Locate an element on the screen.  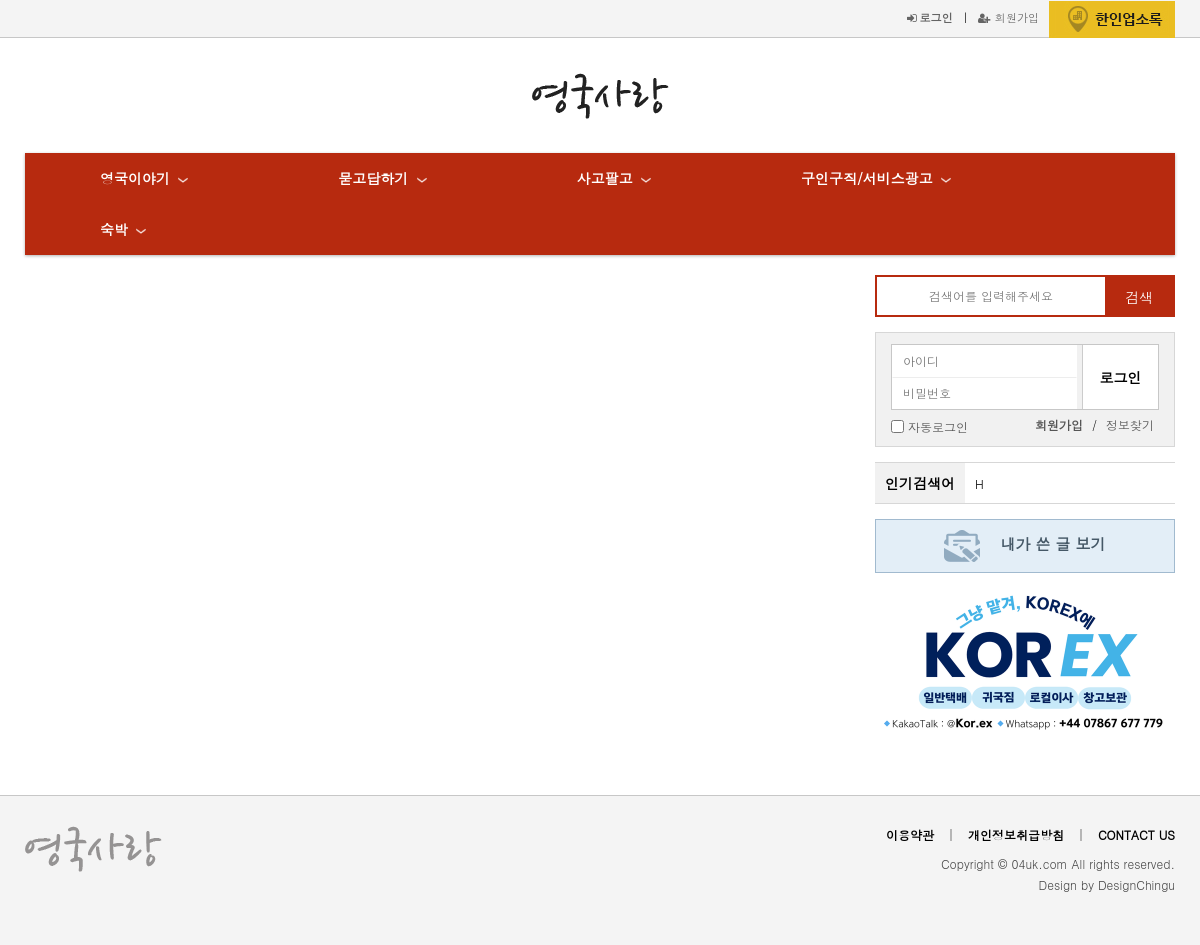
검색 is located at coordinates (1139, 297).